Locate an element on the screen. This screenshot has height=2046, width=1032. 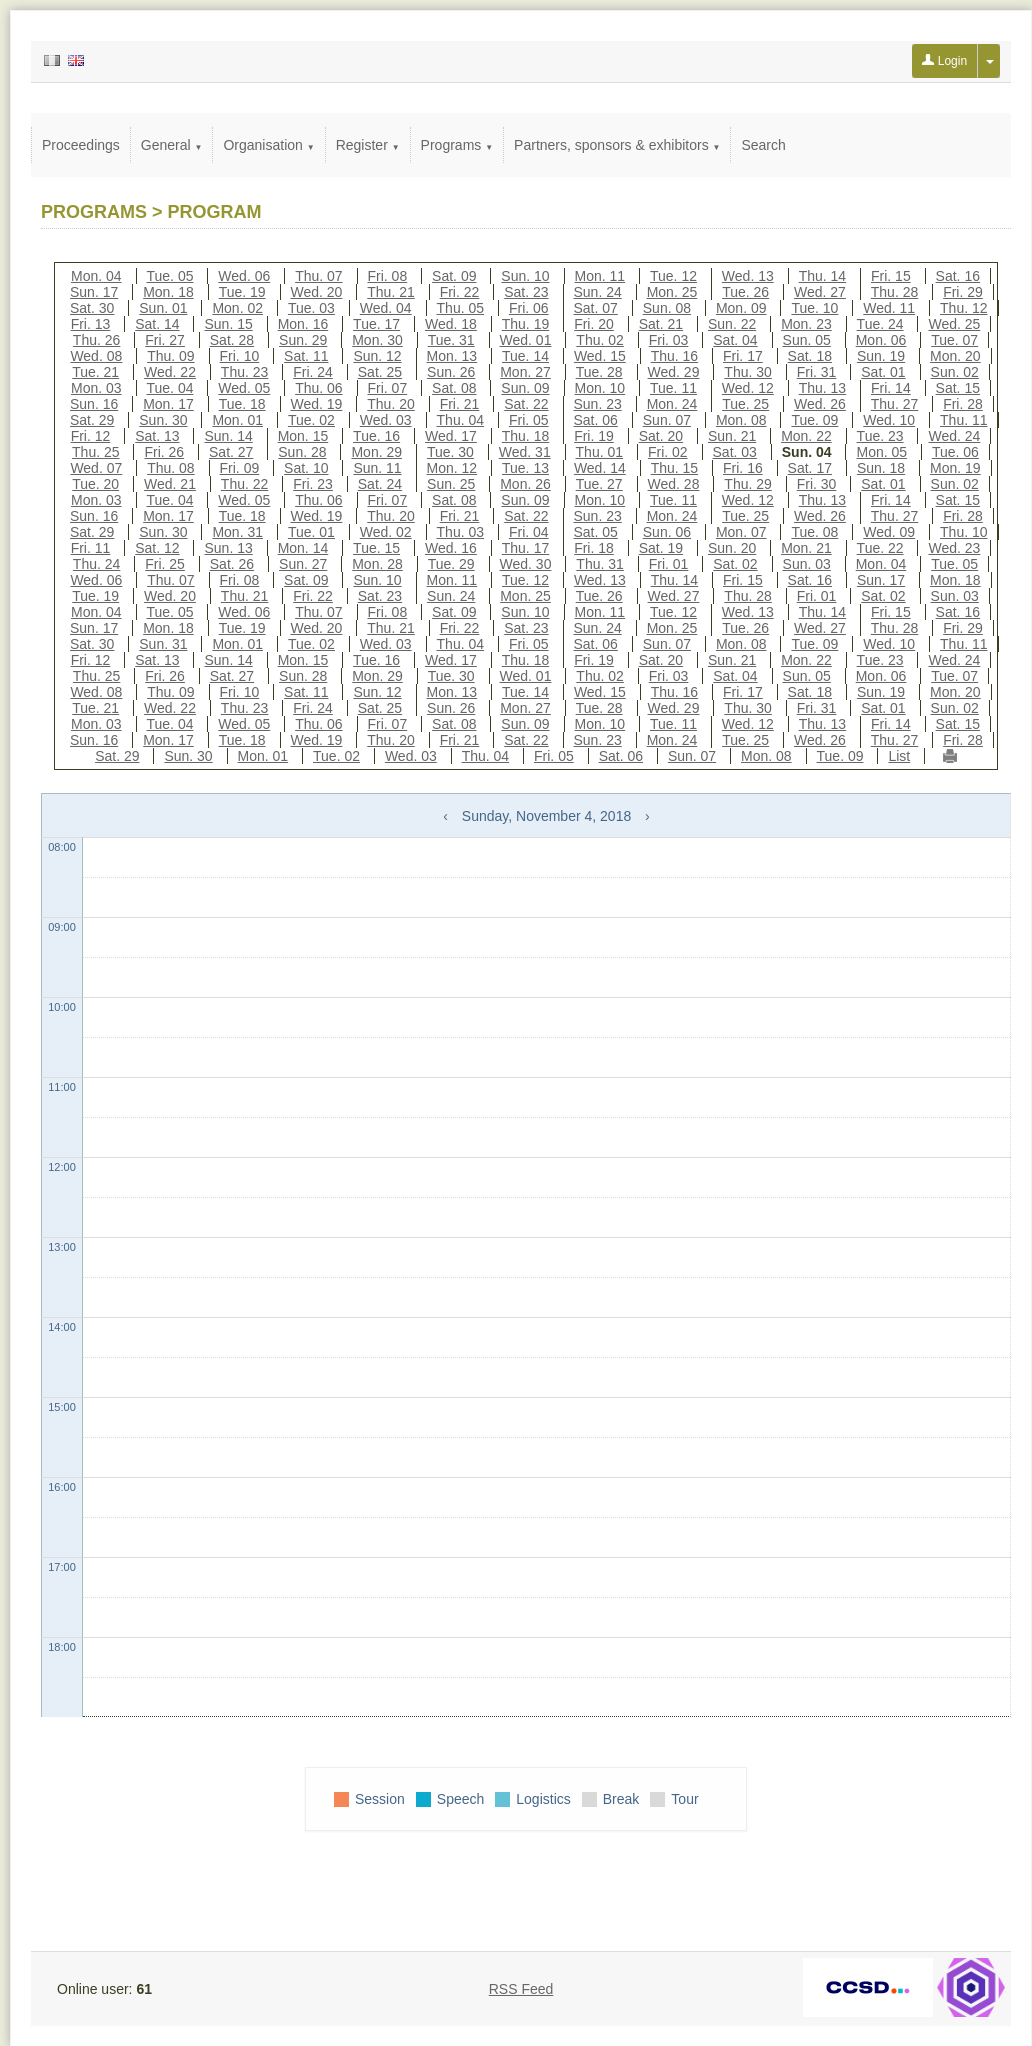
Register is located at coordinates (368, 145).